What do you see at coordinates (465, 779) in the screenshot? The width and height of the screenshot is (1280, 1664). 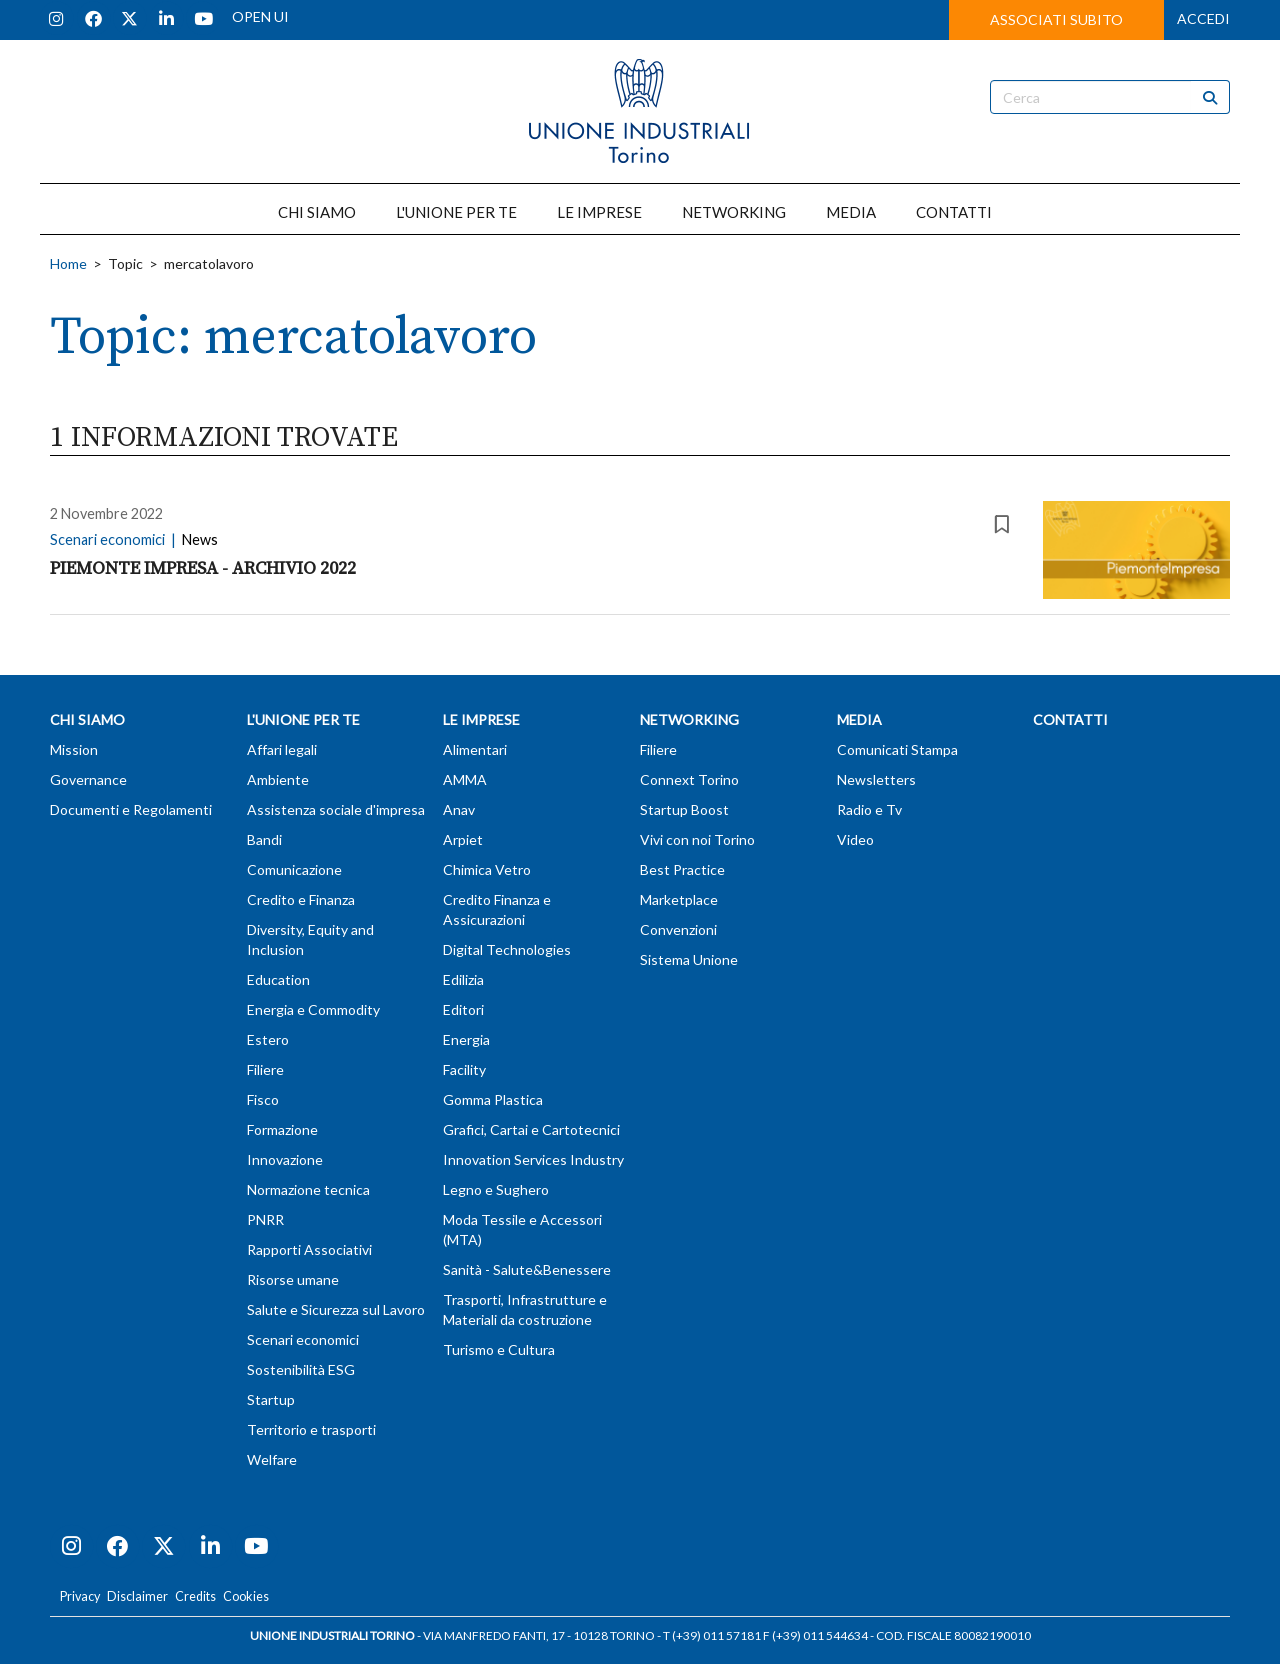 I see `AMMA` at bounding box center [465, 779].